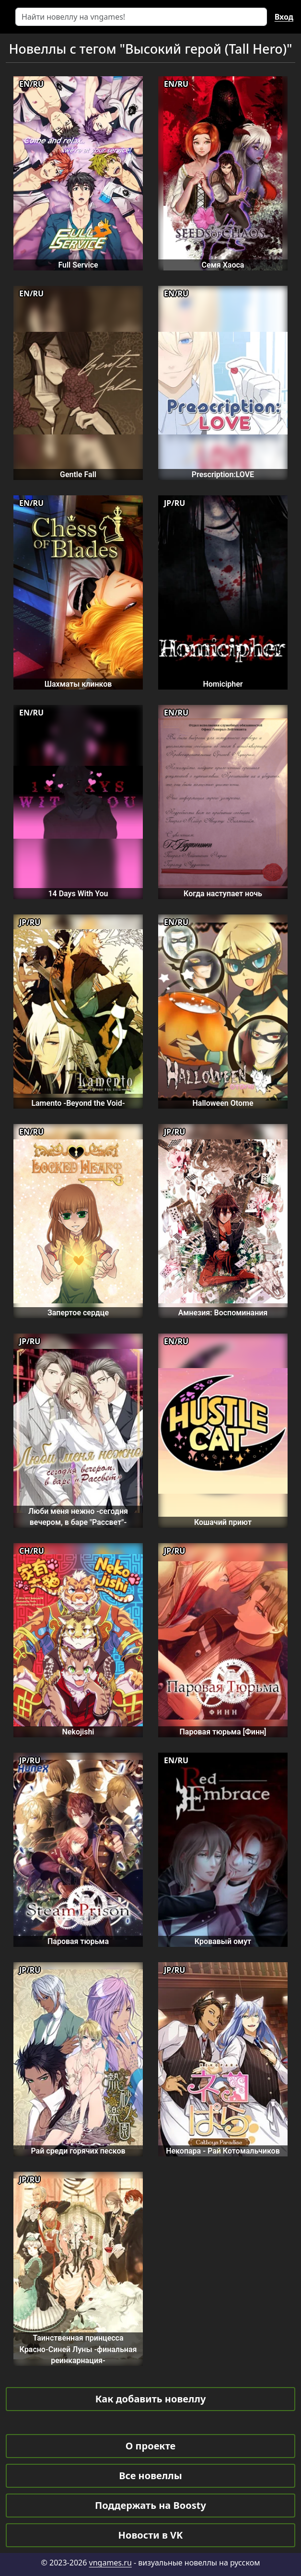  I want to click on Семя Хаоса, so click(223, 264).